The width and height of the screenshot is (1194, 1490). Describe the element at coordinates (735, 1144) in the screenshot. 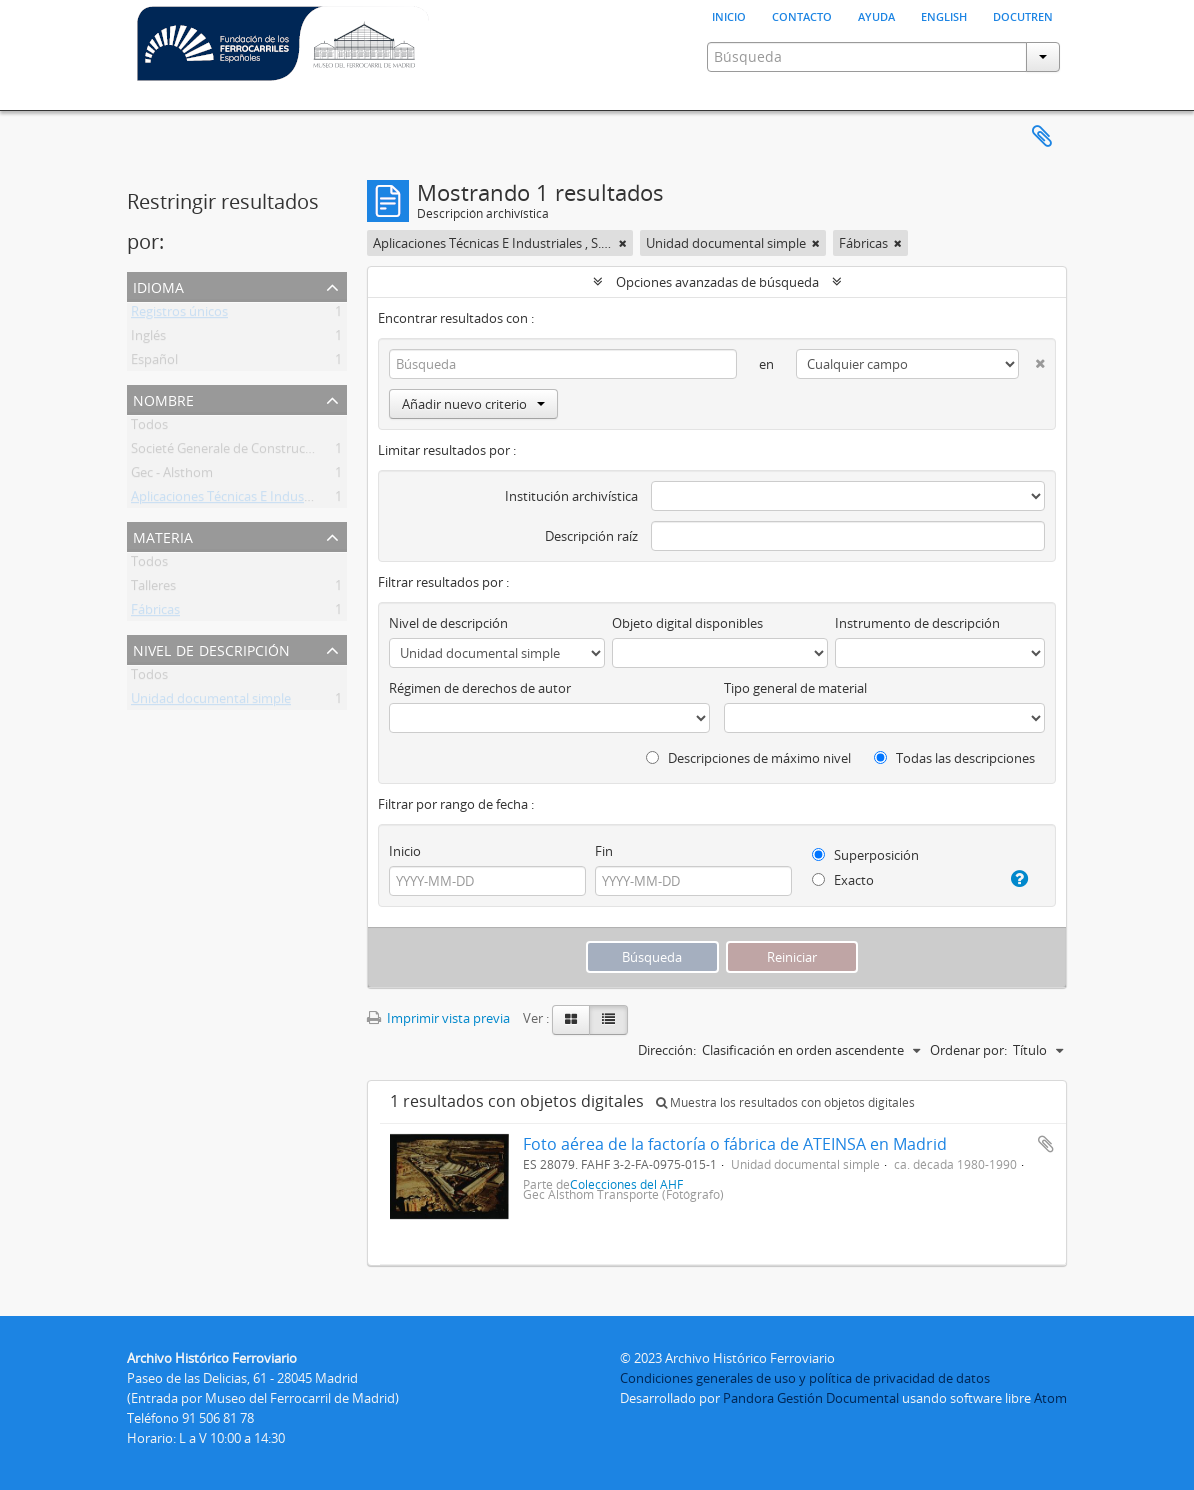

I see `Foto aérea de la factoría o fábrica de ATEINSA en Madrid` at that location.